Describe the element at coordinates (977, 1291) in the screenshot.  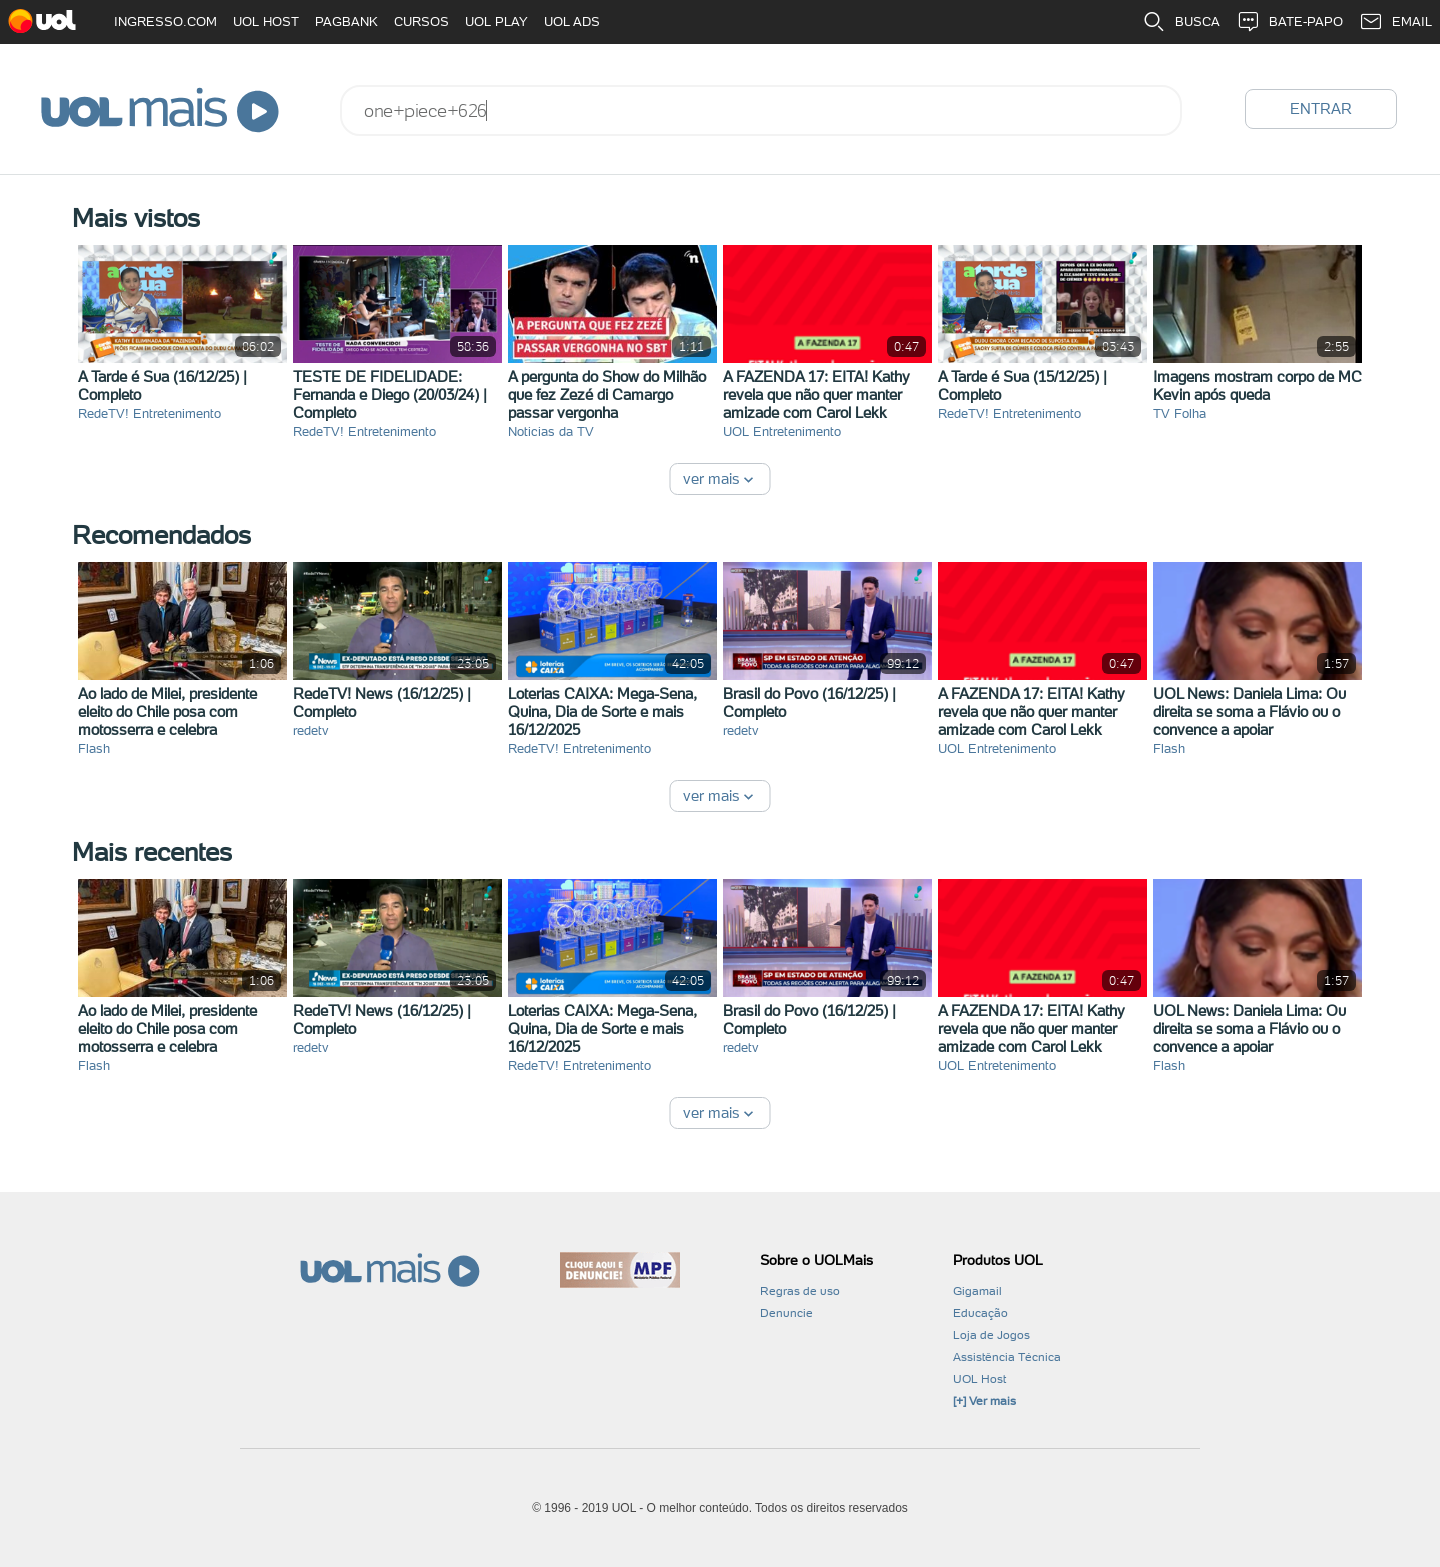
I see `Gigamail` at that location.